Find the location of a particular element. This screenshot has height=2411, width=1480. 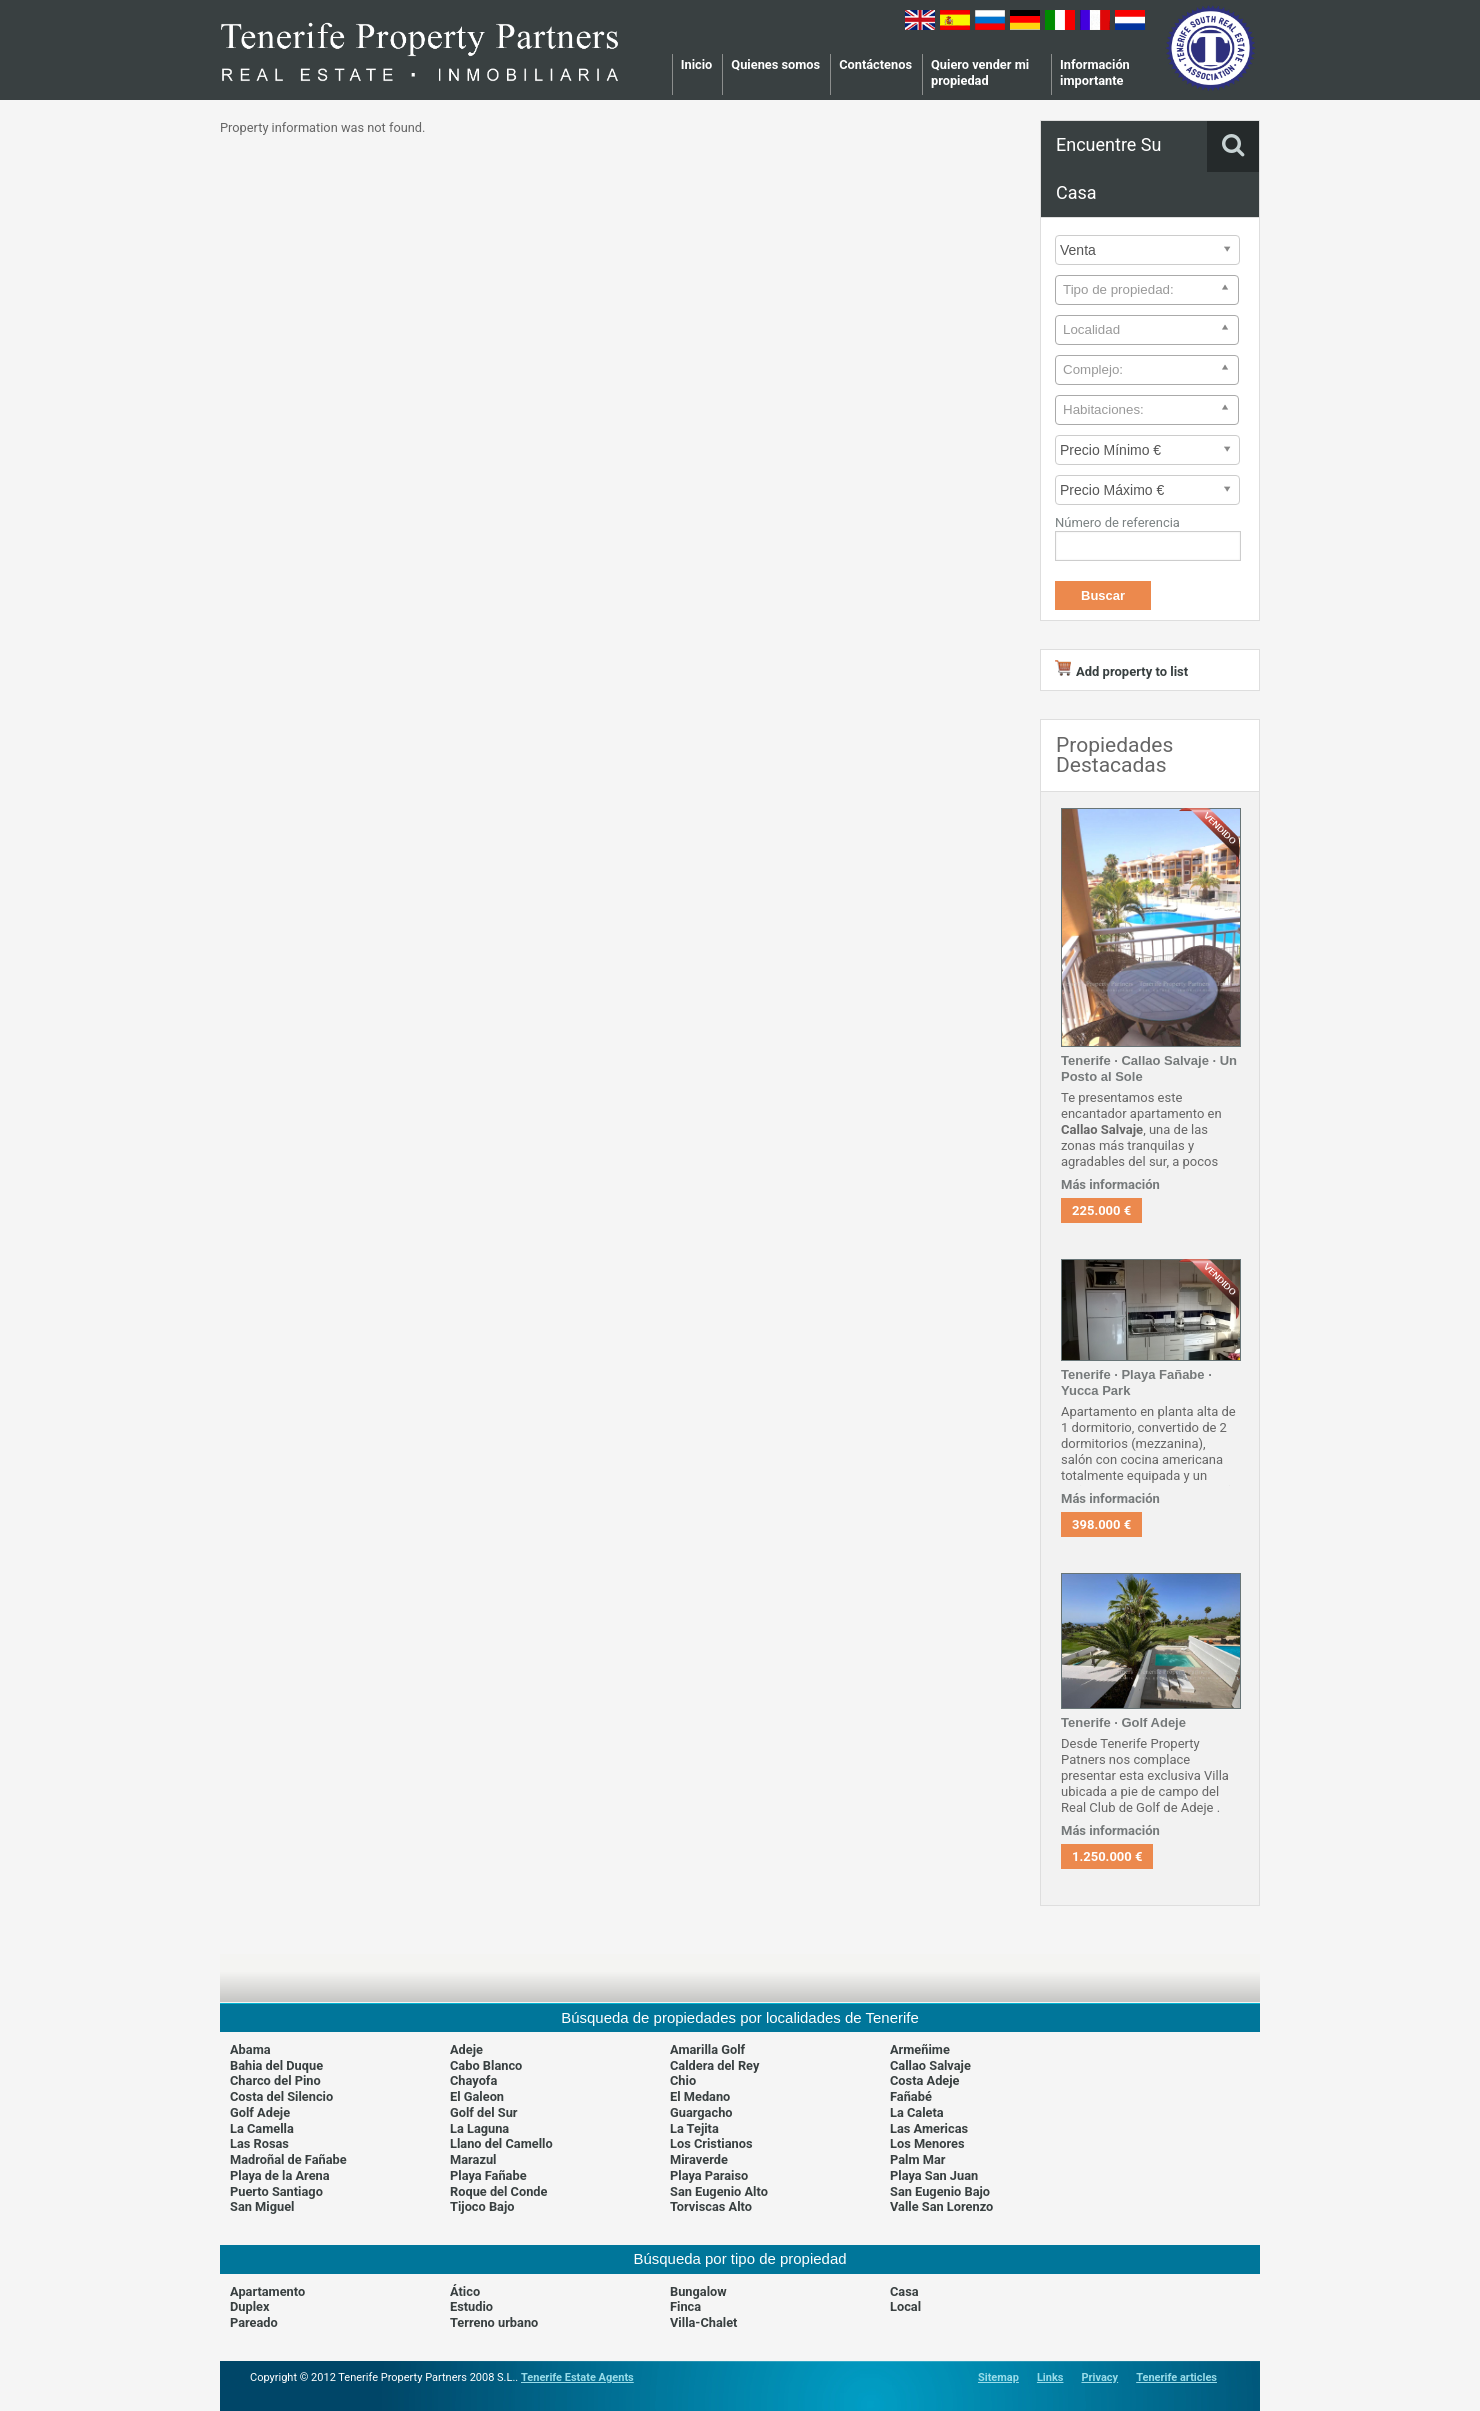

Links is located at coordinates (1050, 2377).